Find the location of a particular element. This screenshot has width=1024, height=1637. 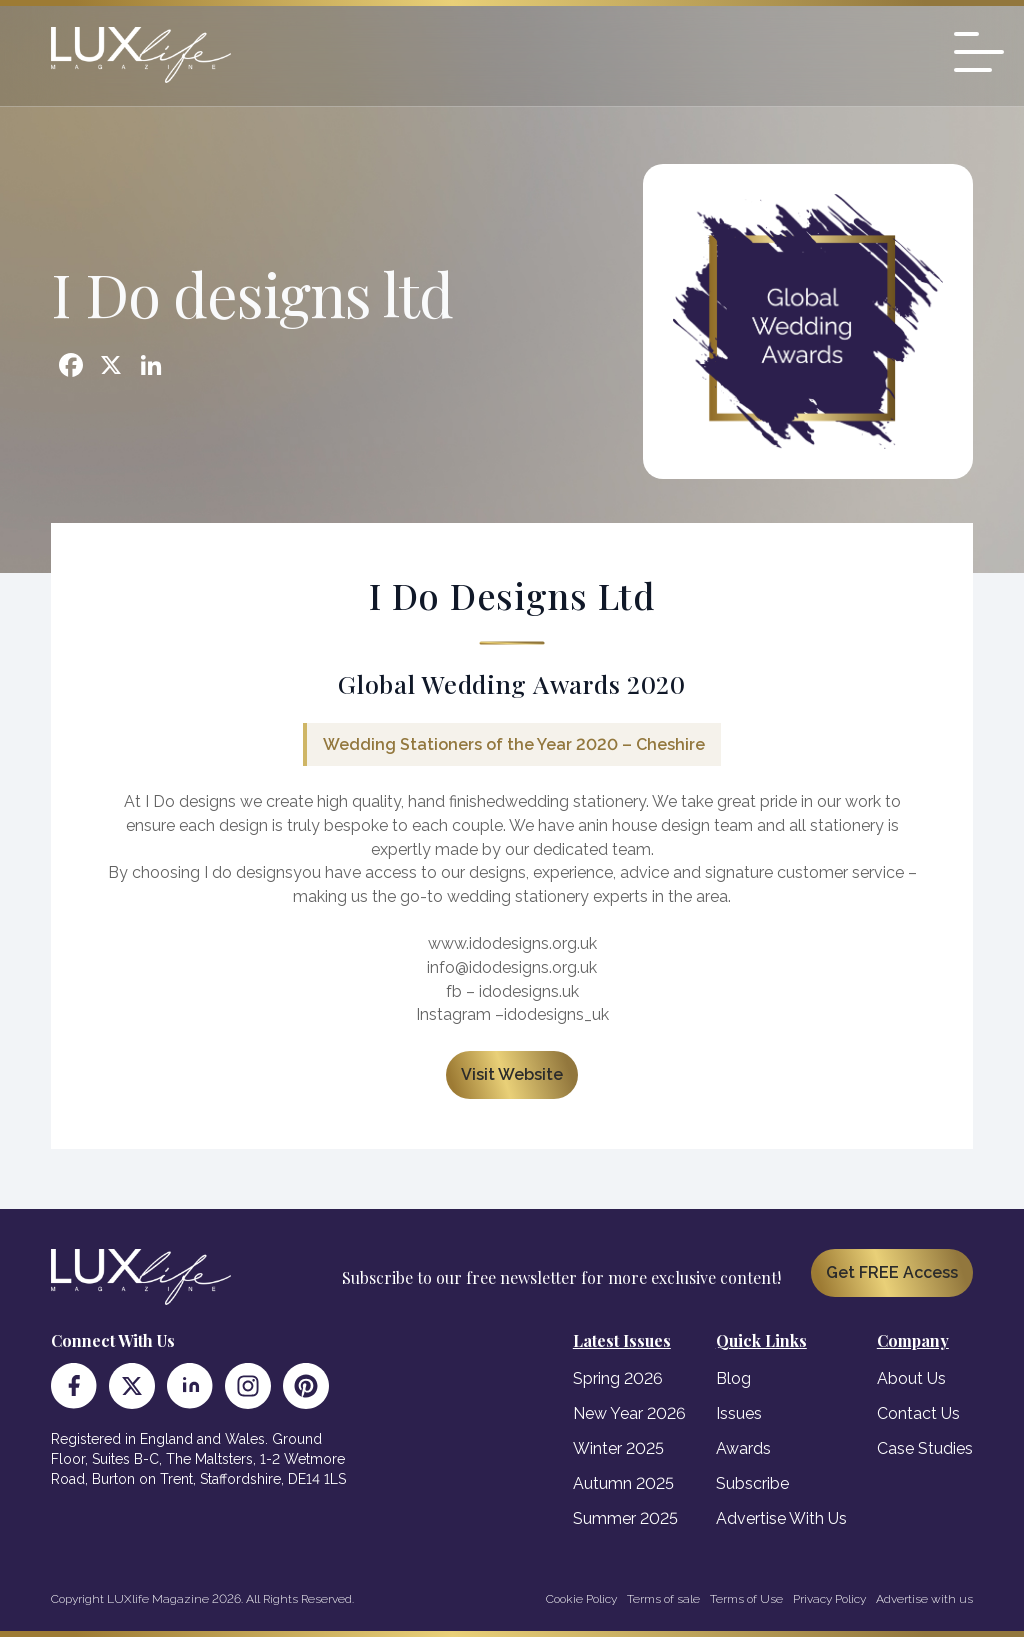

Awards is located at coordinates (743, 1448).